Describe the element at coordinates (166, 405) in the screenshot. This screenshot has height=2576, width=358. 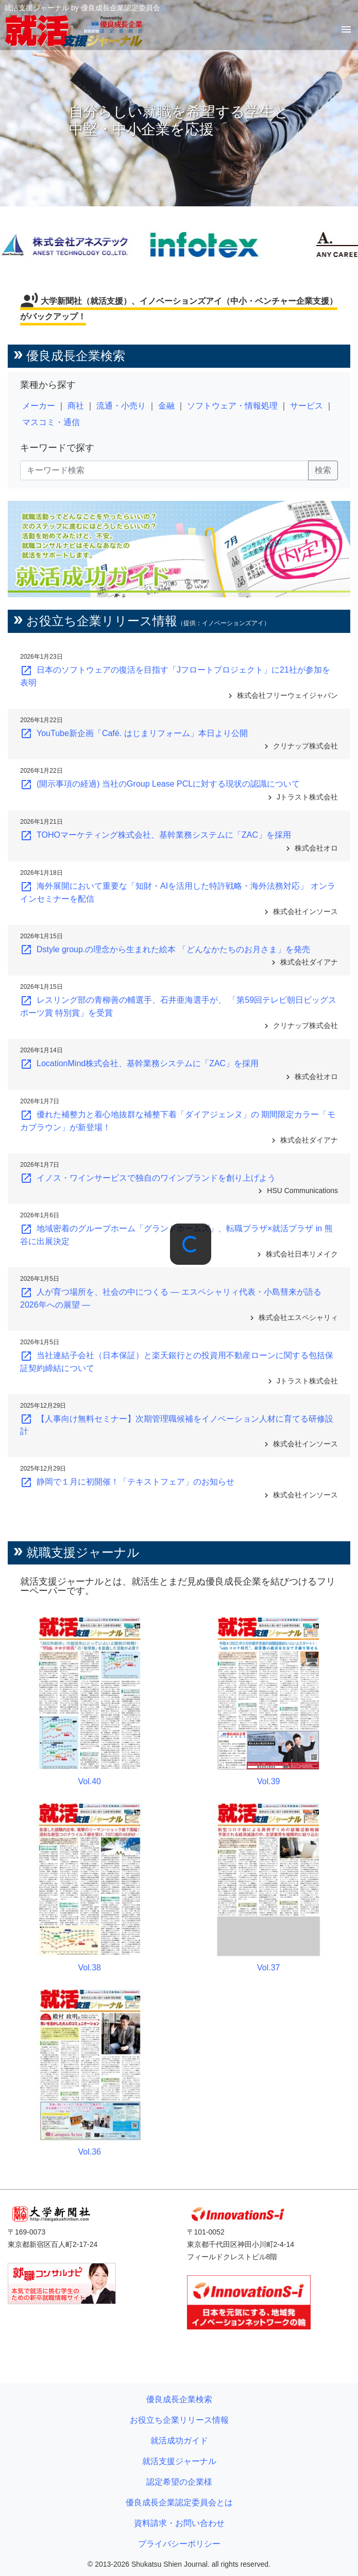
I see `金融` at that location.